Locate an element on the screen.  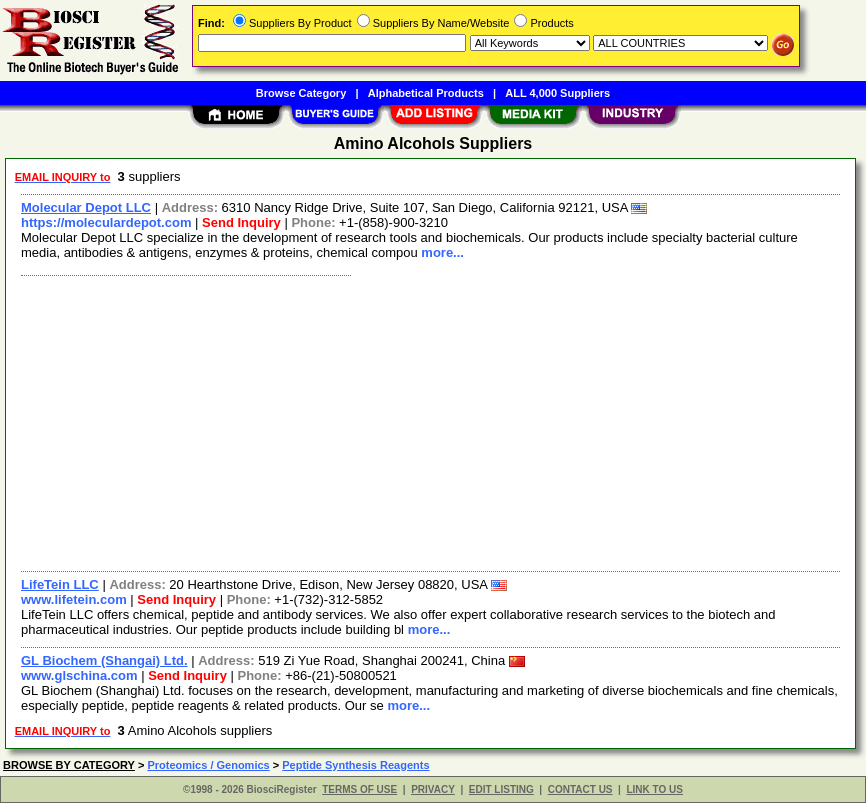
Proteomics / Genomics is located at coordinates (208, 765).